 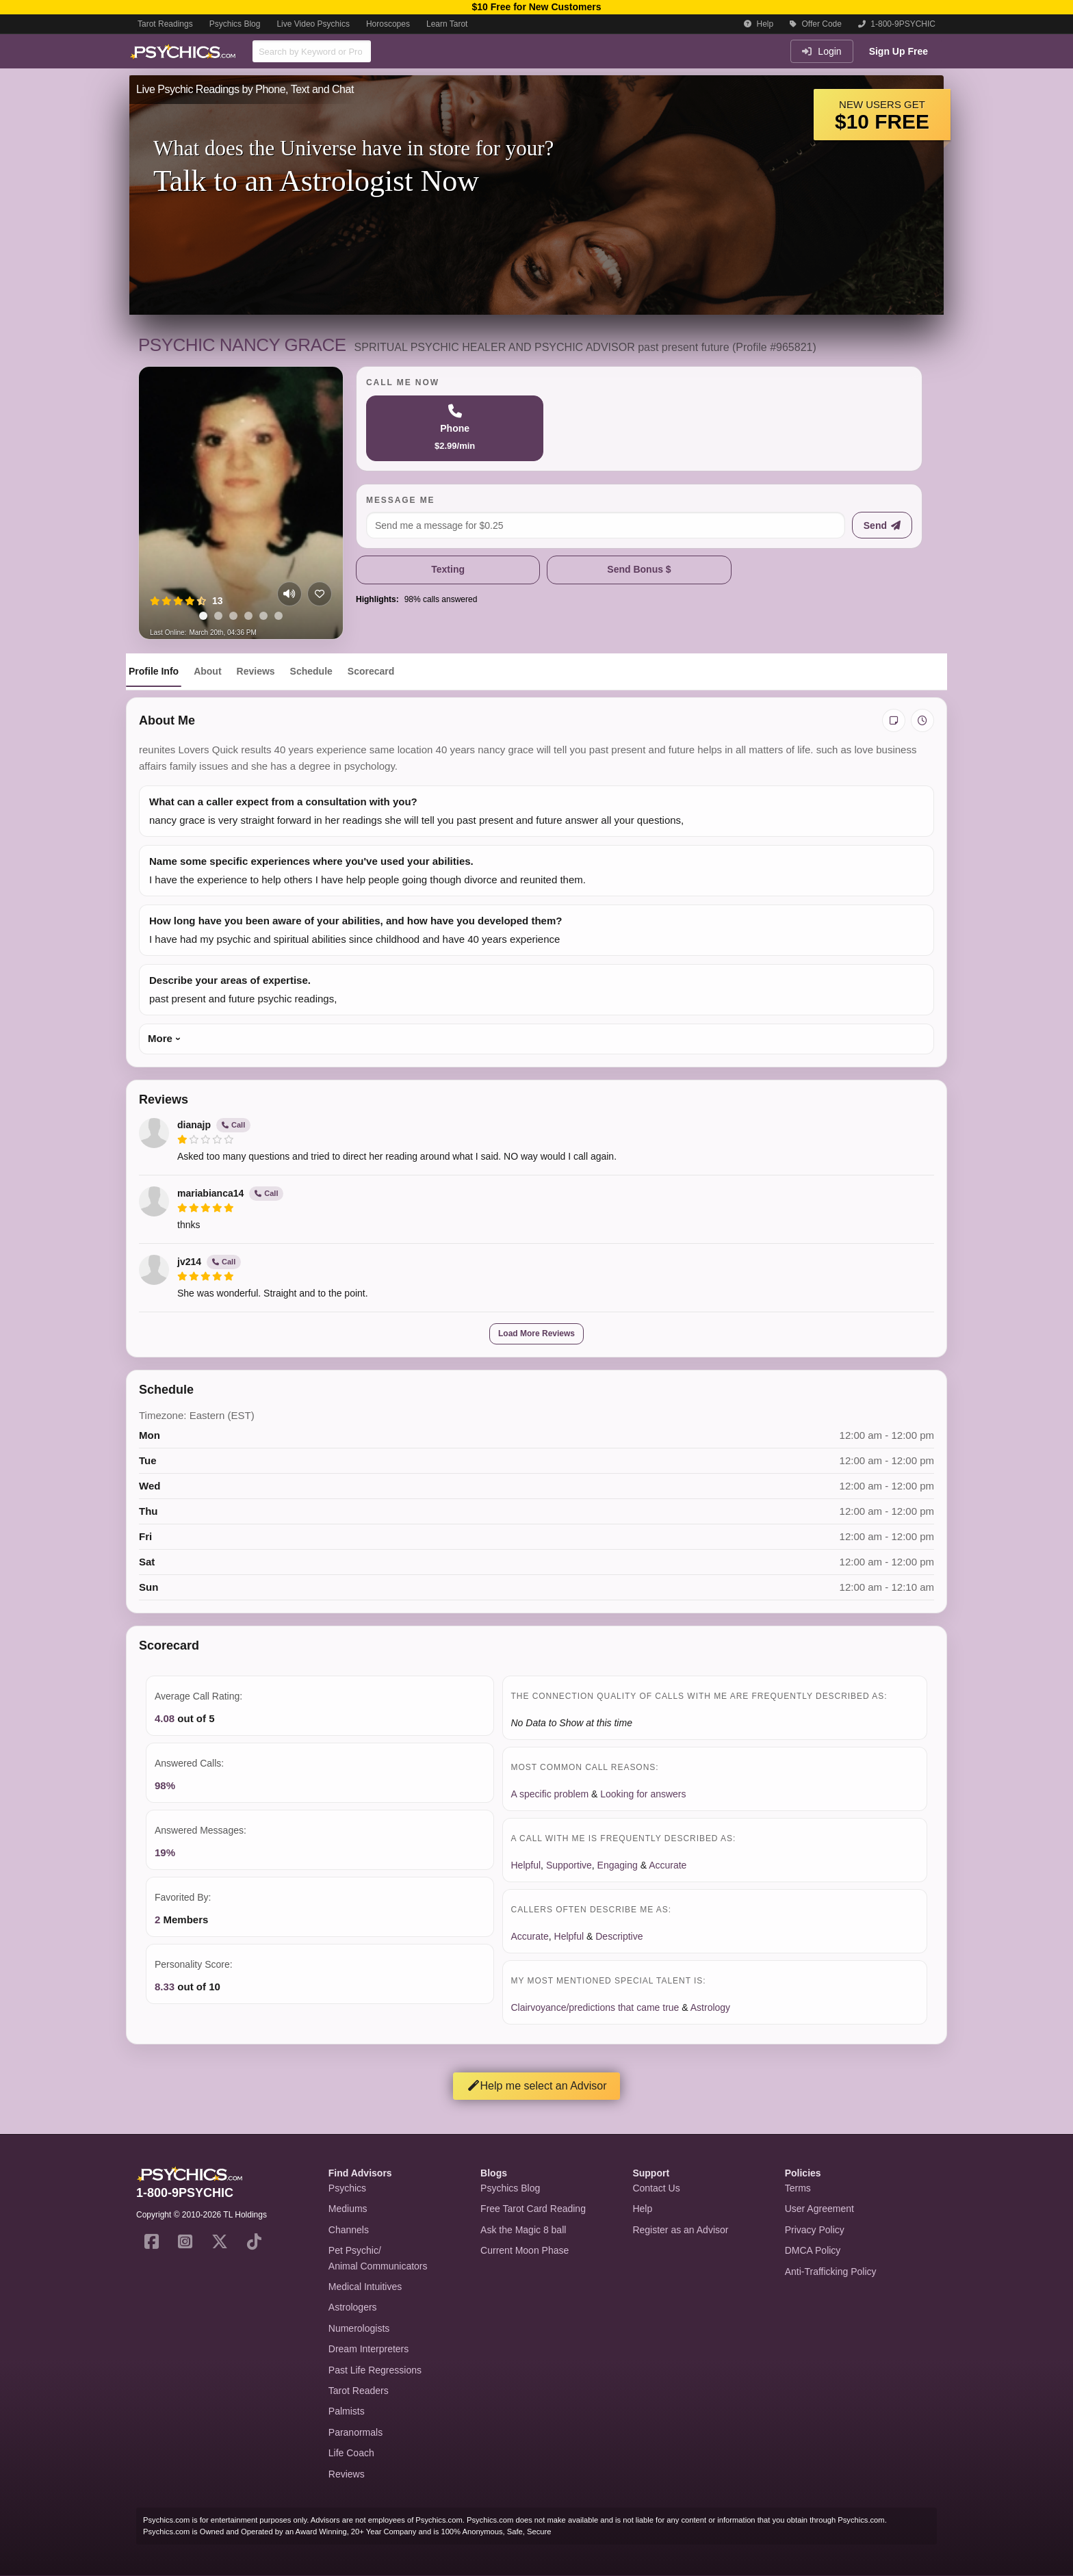 I want to click on Live Video Psychics, so click(x=313, y=24).